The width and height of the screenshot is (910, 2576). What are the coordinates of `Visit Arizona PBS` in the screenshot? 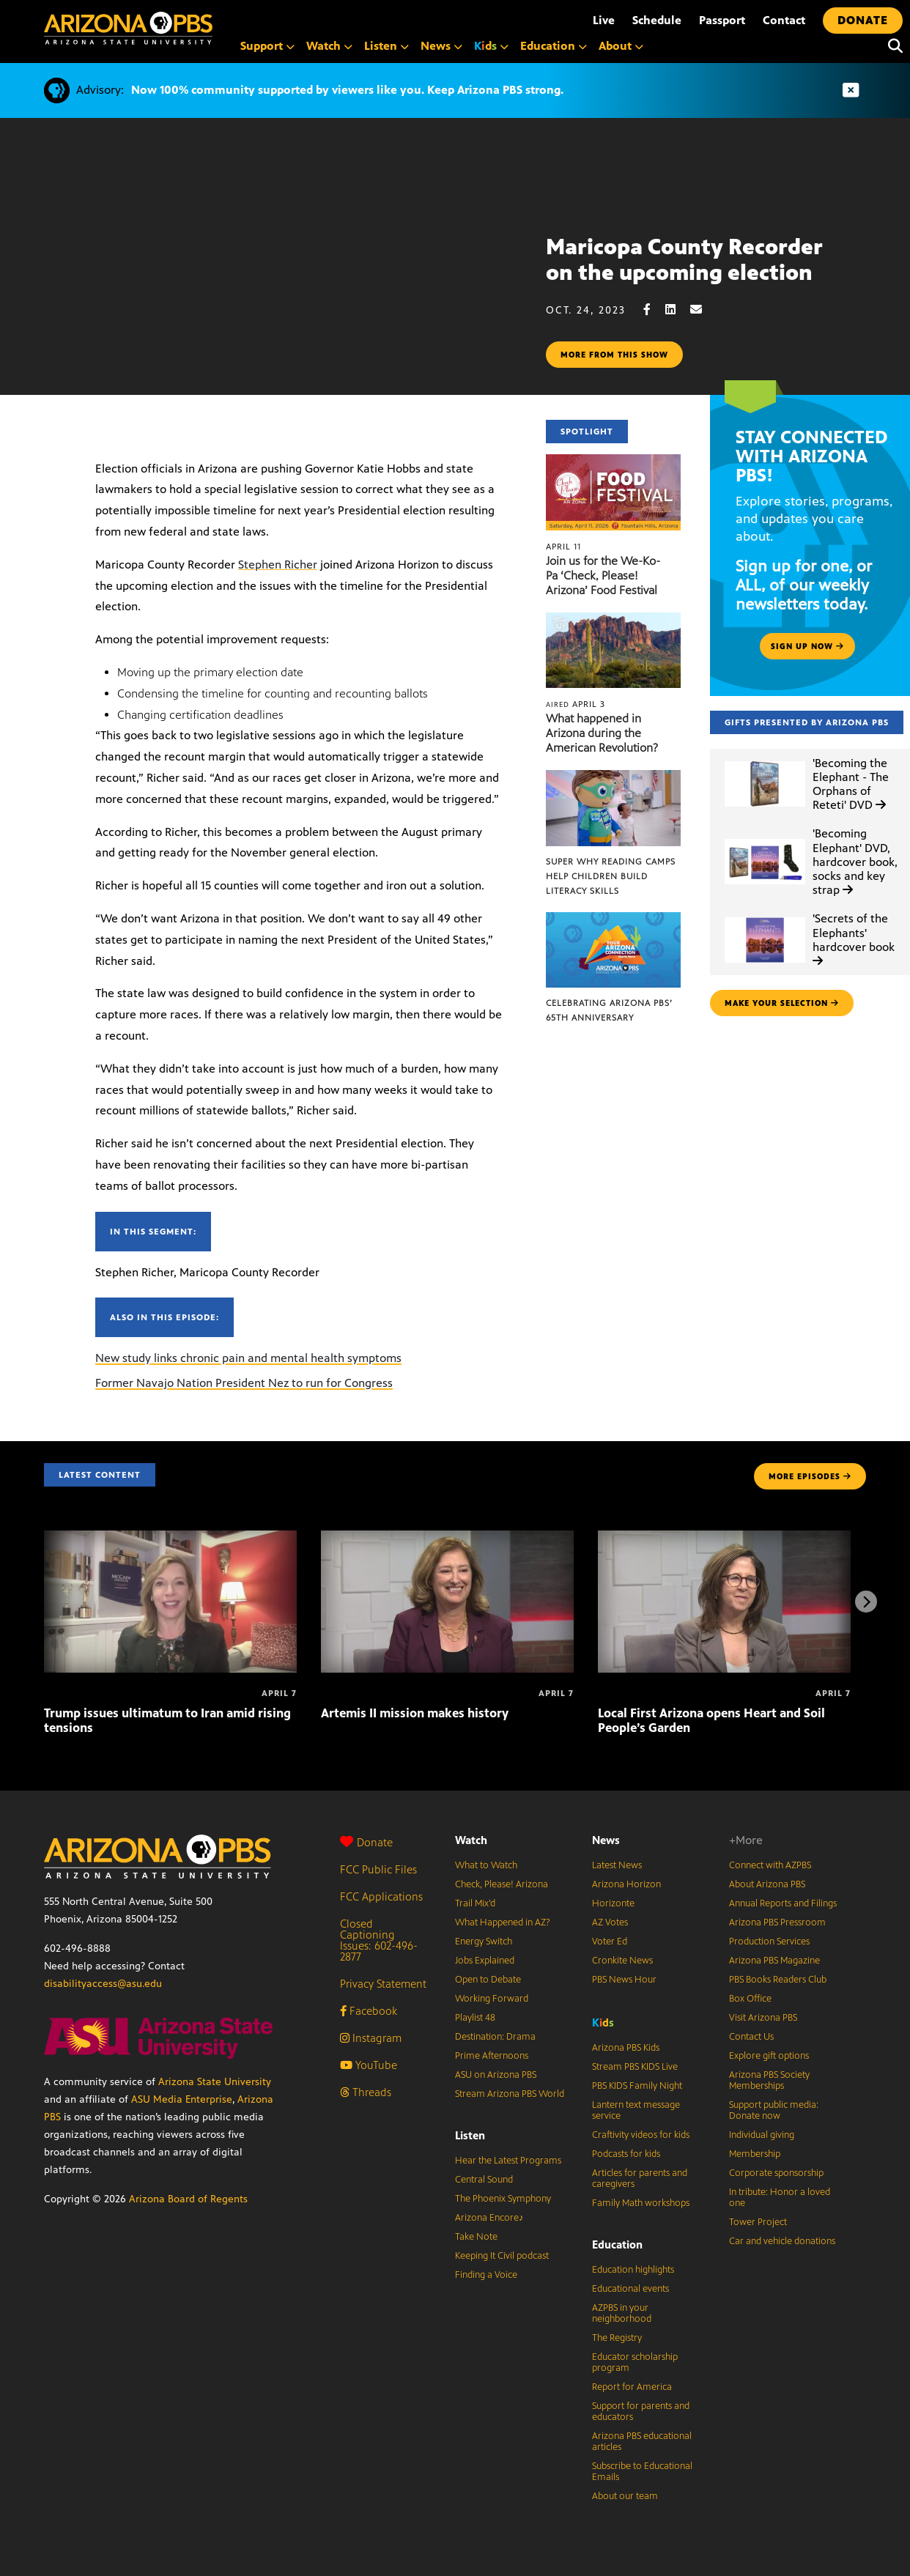 It's located at (763, 2018).